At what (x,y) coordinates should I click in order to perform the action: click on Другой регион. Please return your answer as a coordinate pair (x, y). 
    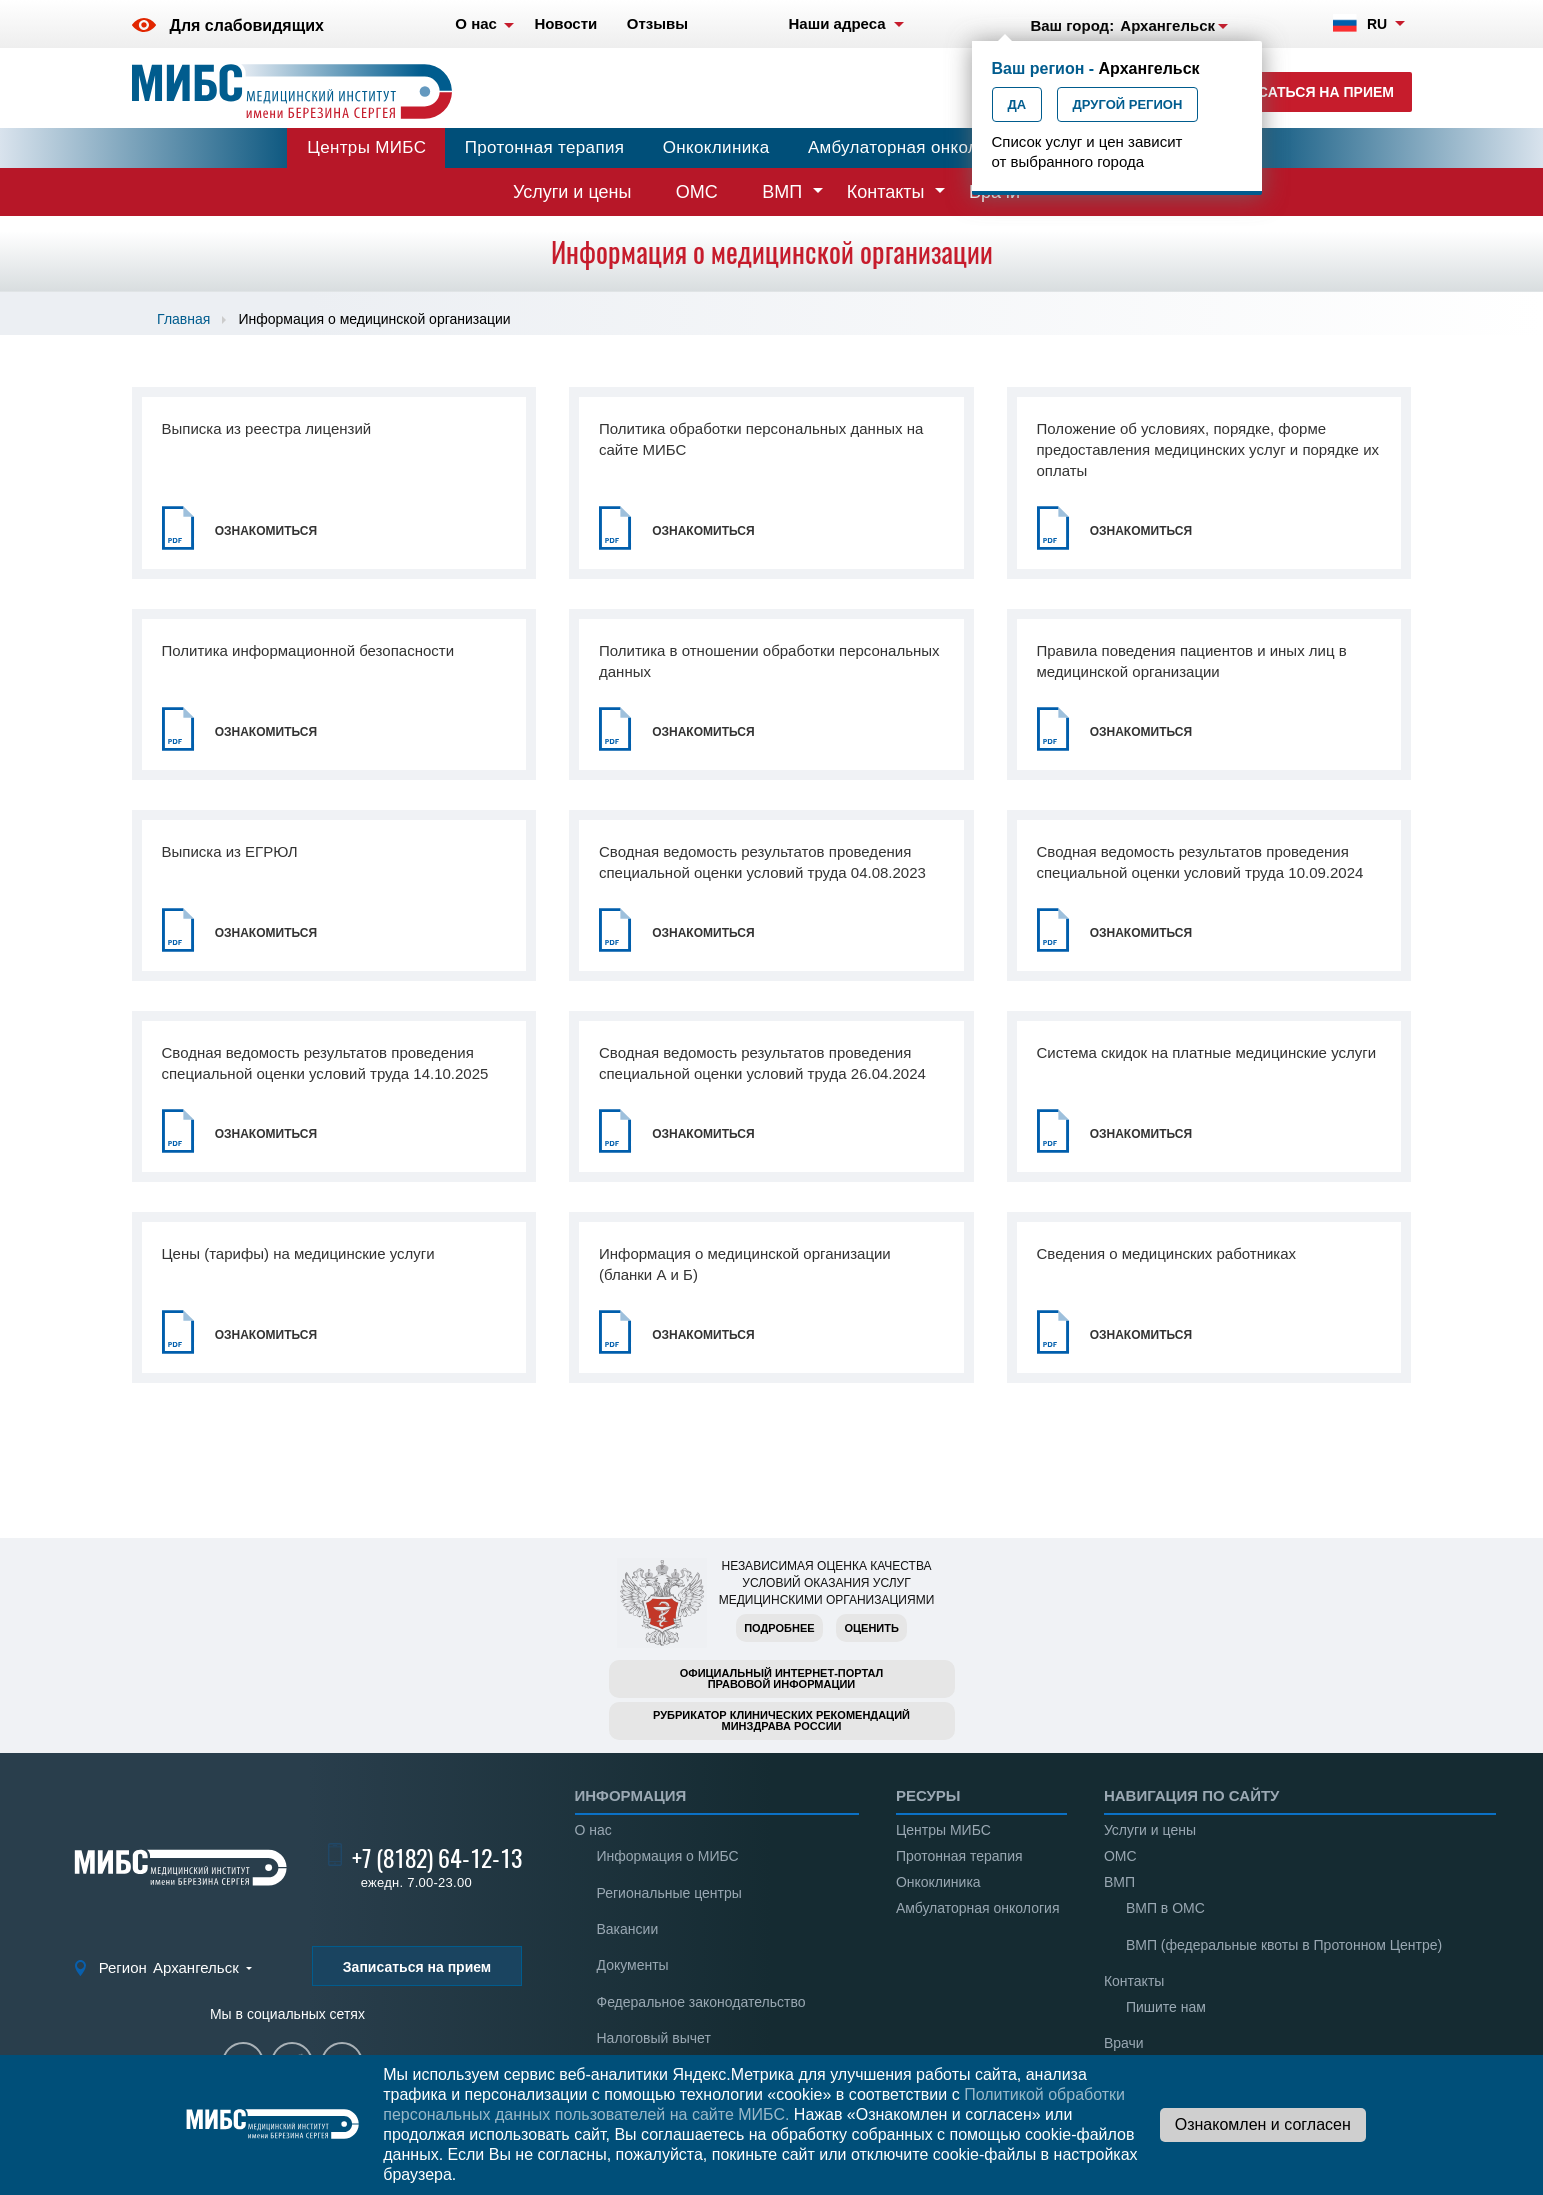
    Looking at the image, I should click on (1128, 104).